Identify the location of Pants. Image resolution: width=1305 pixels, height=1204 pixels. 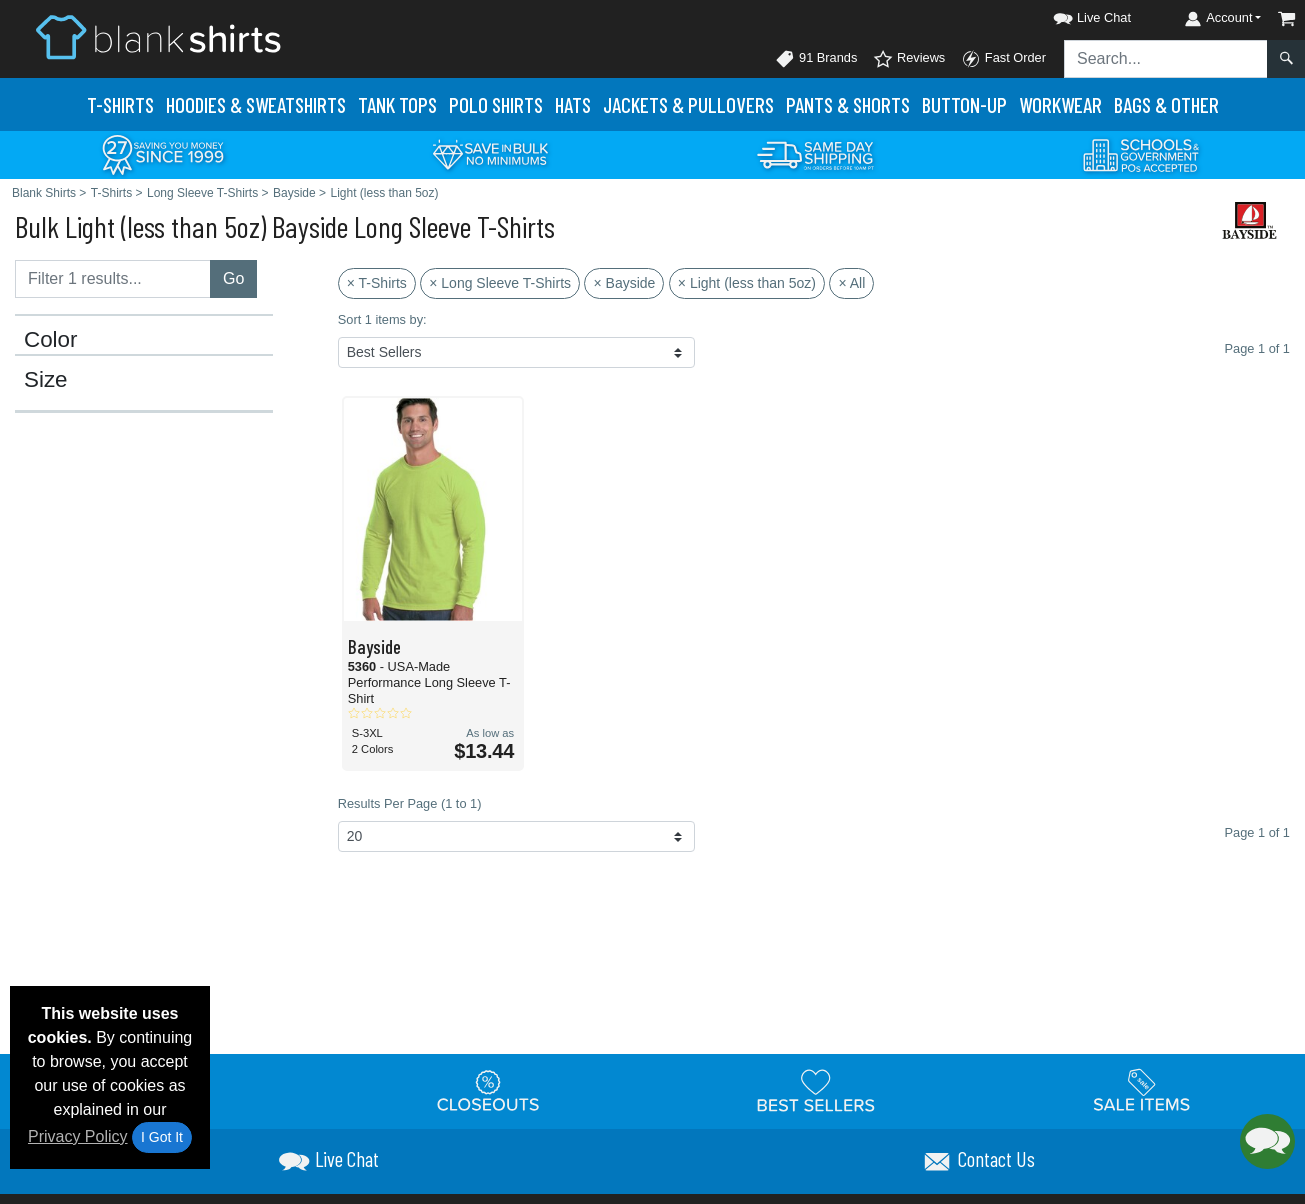
(848, 104).